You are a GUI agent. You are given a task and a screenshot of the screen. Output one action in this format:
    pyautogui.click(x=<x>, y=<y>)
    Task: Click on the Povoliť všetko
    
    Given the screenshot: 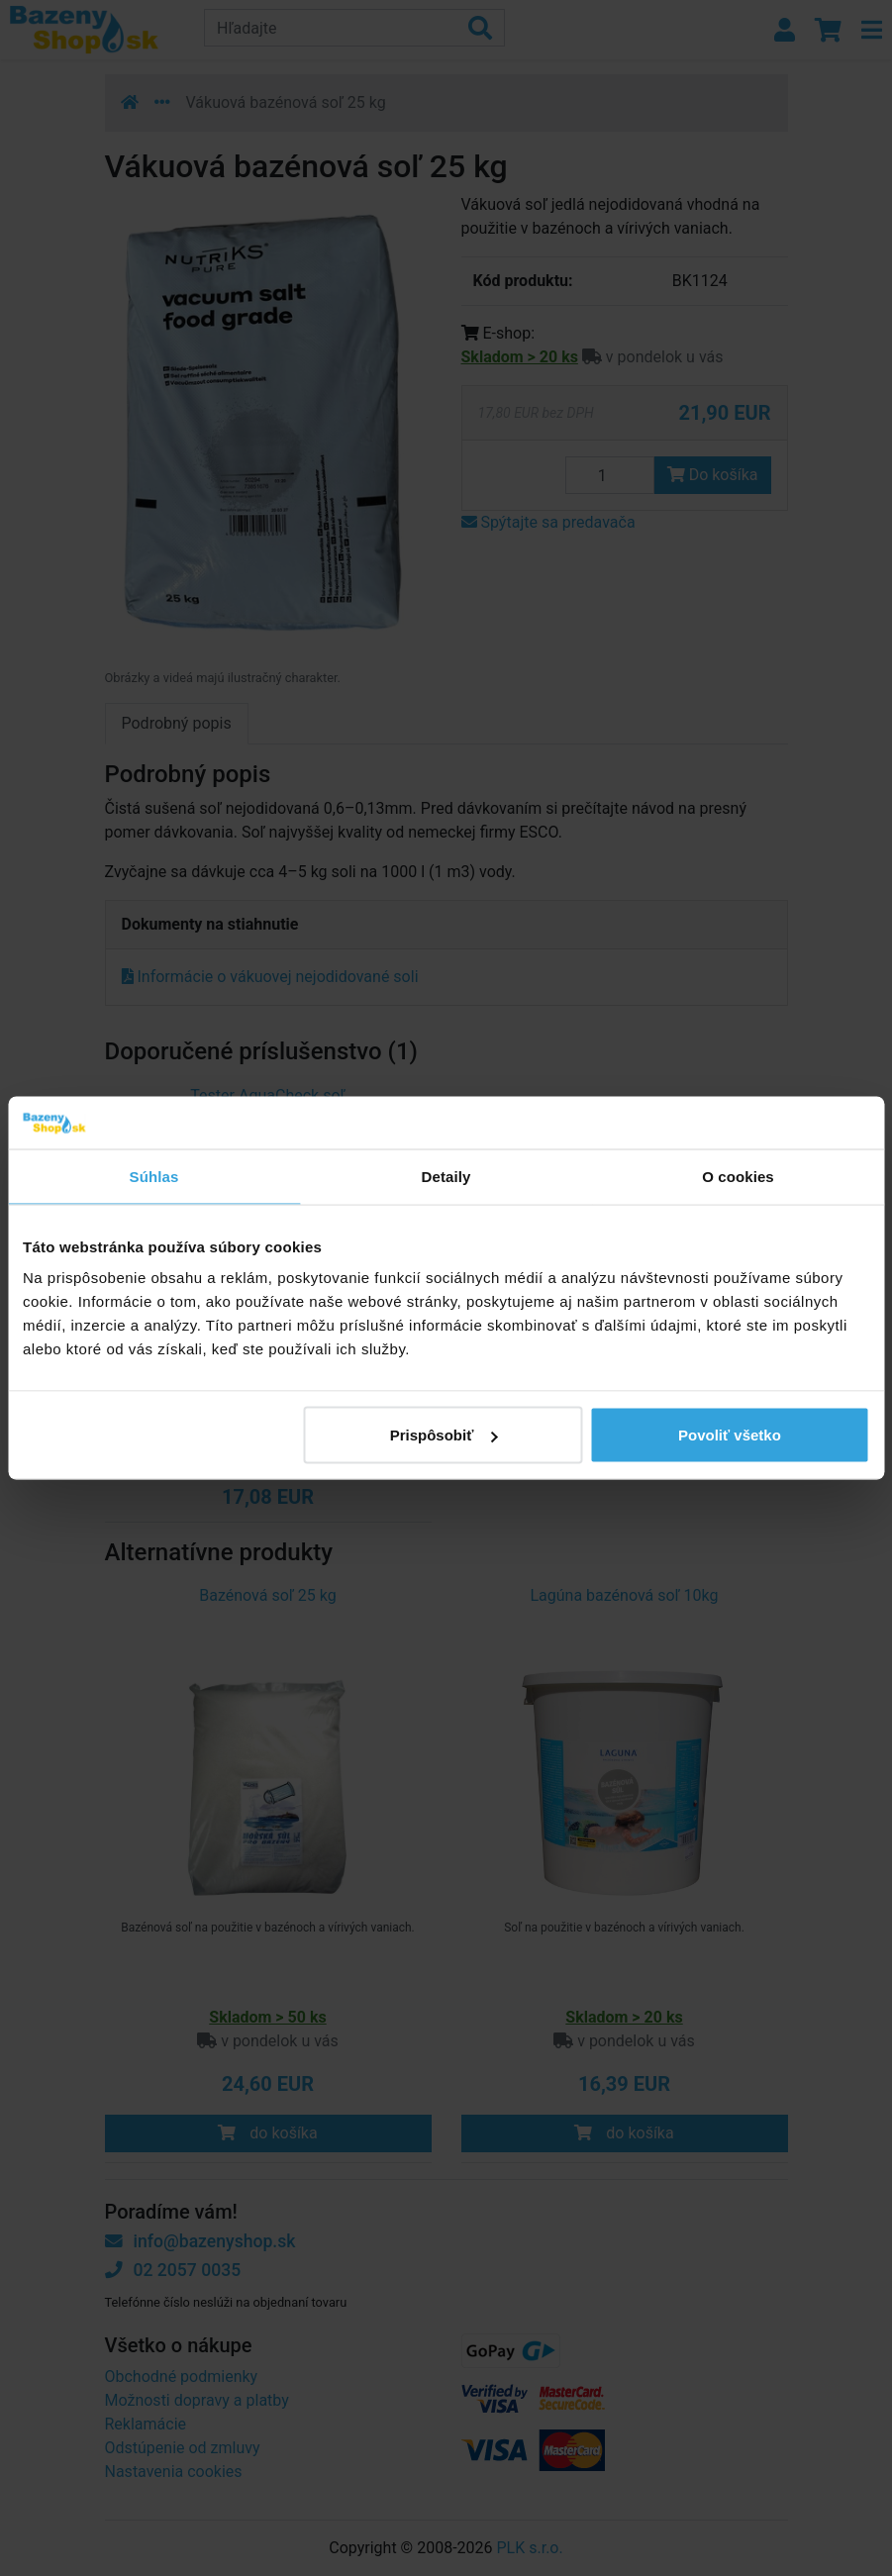 What is the action you would take?
    pyautogui.click(x=729, y=1435)
    